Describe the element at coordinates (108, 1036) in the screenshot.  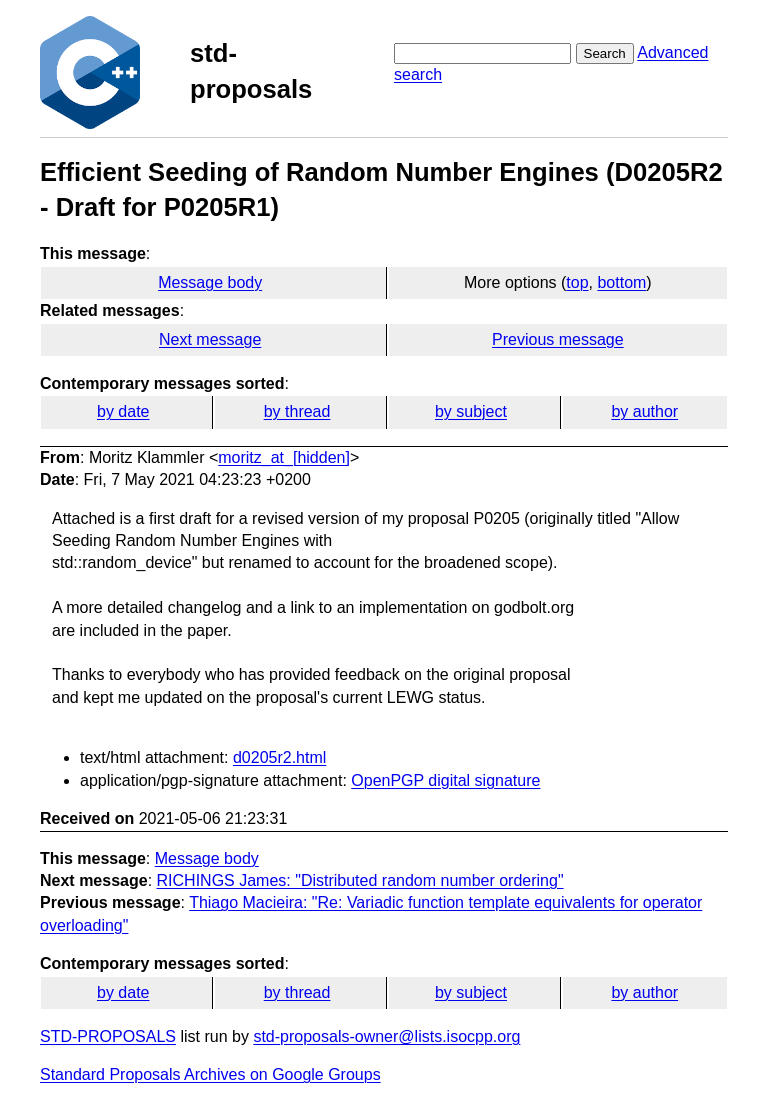
I see `STD-PROPOSALS` at that location.